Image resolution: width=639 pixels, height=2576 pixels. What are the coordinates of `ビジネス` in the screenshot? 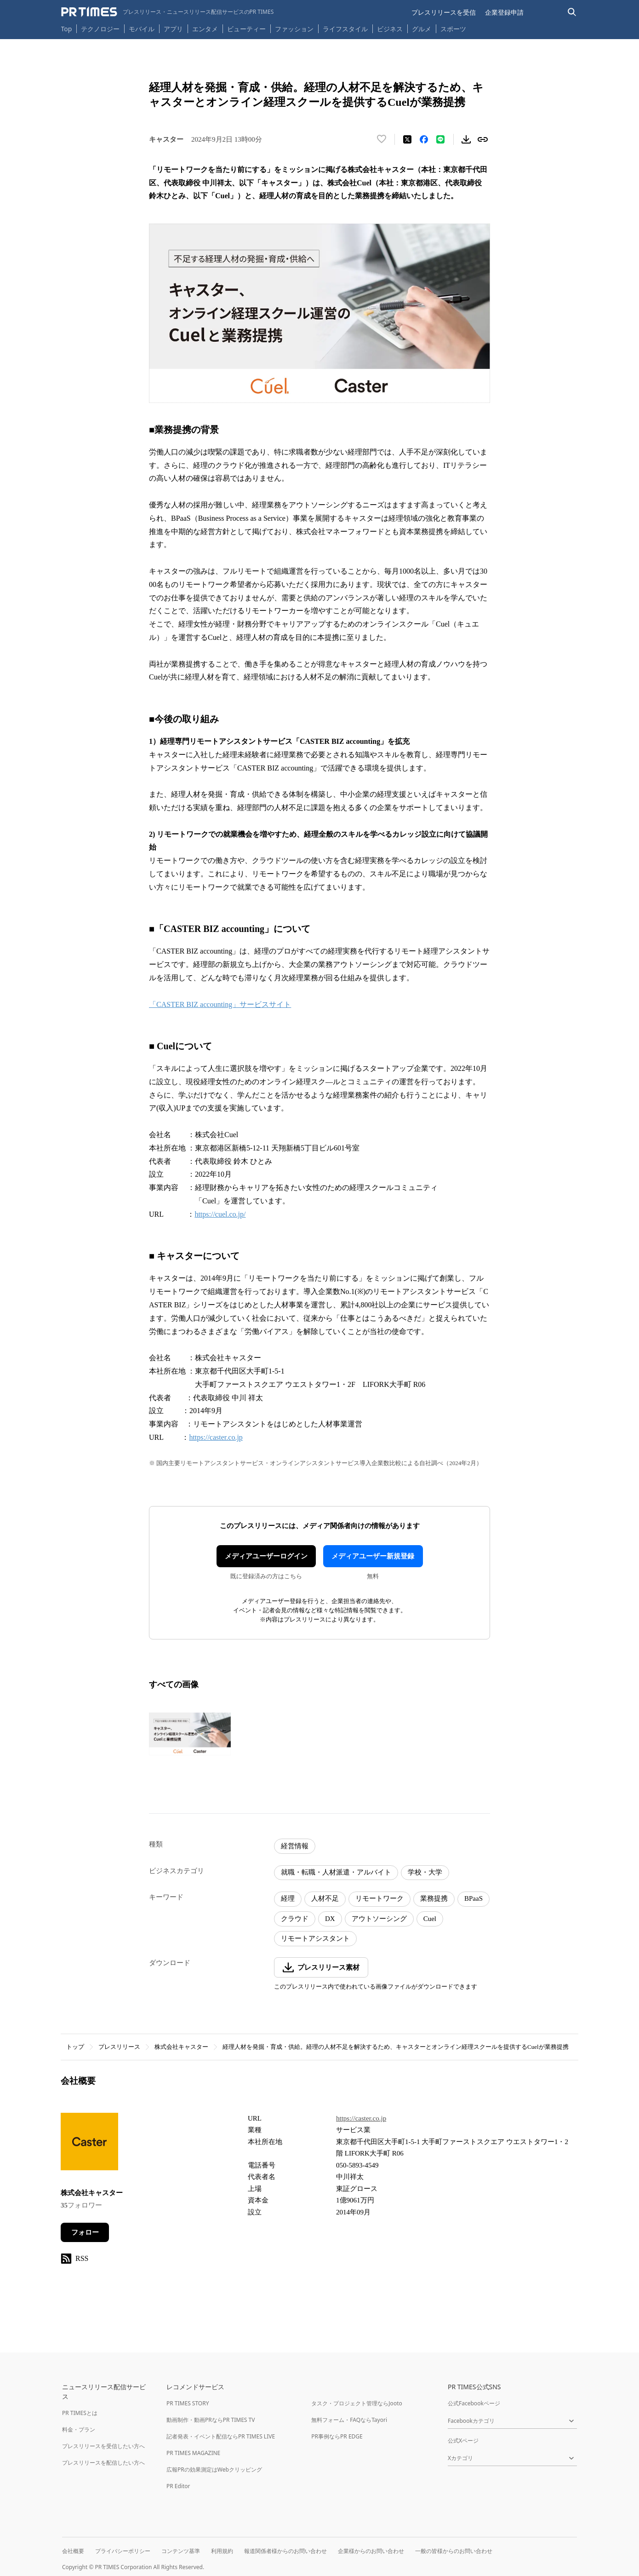 It's located at (390, 28).